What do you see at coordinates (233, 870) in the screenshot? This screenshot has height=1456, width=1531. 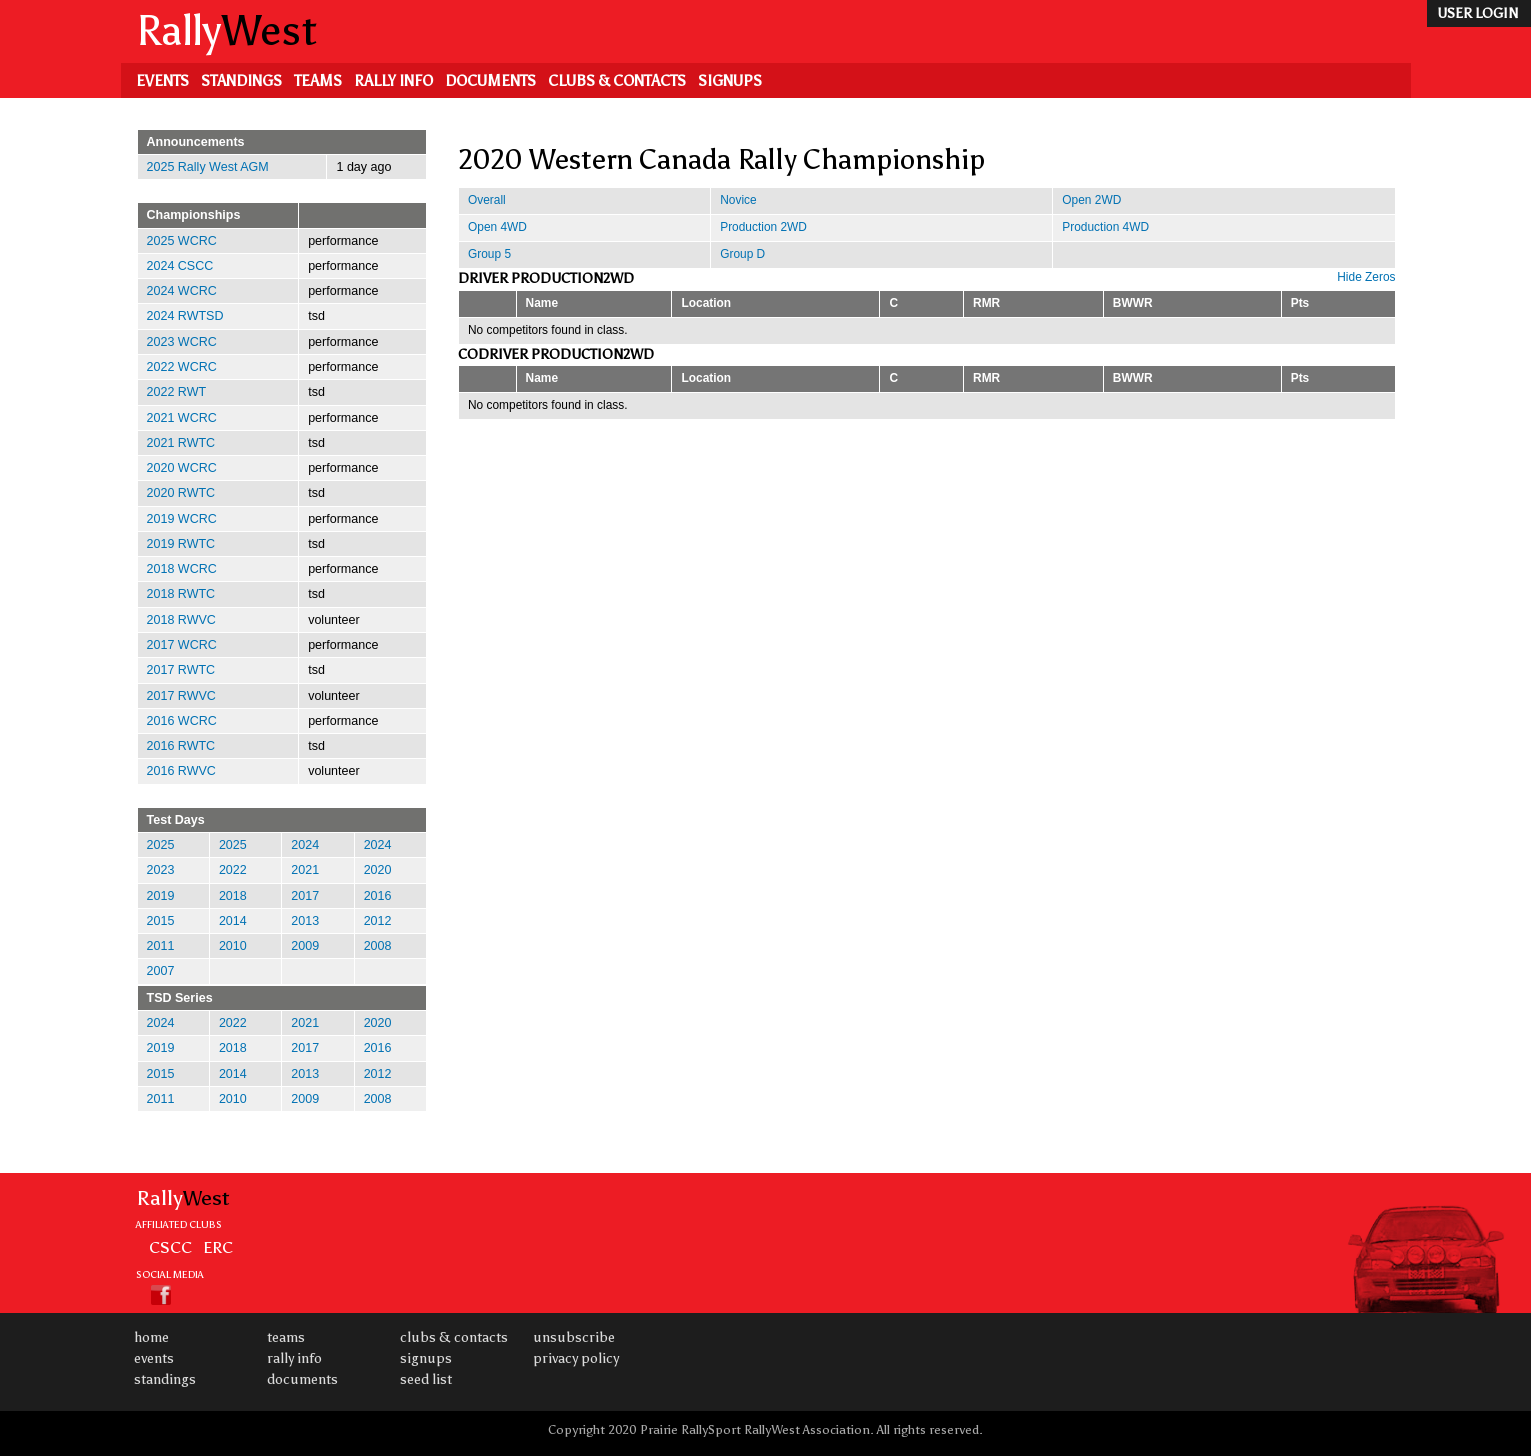 I see `2022` at bounding box center [233, 870].